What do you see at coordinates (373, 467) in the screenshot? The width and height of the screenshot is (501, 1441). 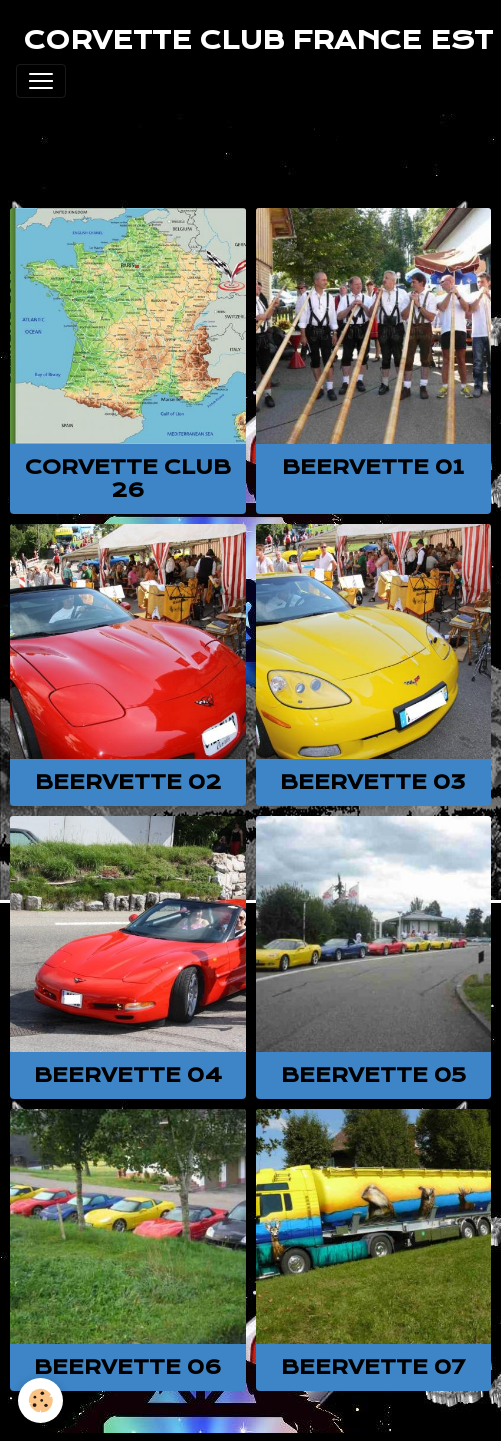 I see `BEERVETTE 01` at bounding box center [373, 467].